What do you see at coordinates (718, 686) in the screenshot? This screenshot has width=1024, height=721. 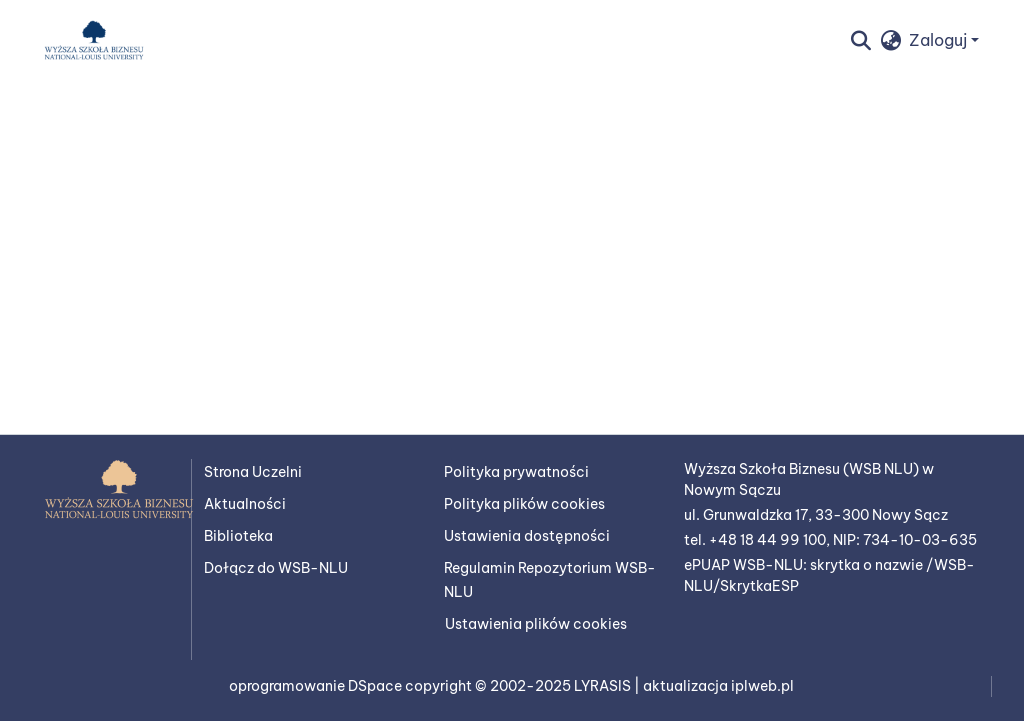 I see `aktualizacja iplweb.pl` at bounding box center [718, 686].